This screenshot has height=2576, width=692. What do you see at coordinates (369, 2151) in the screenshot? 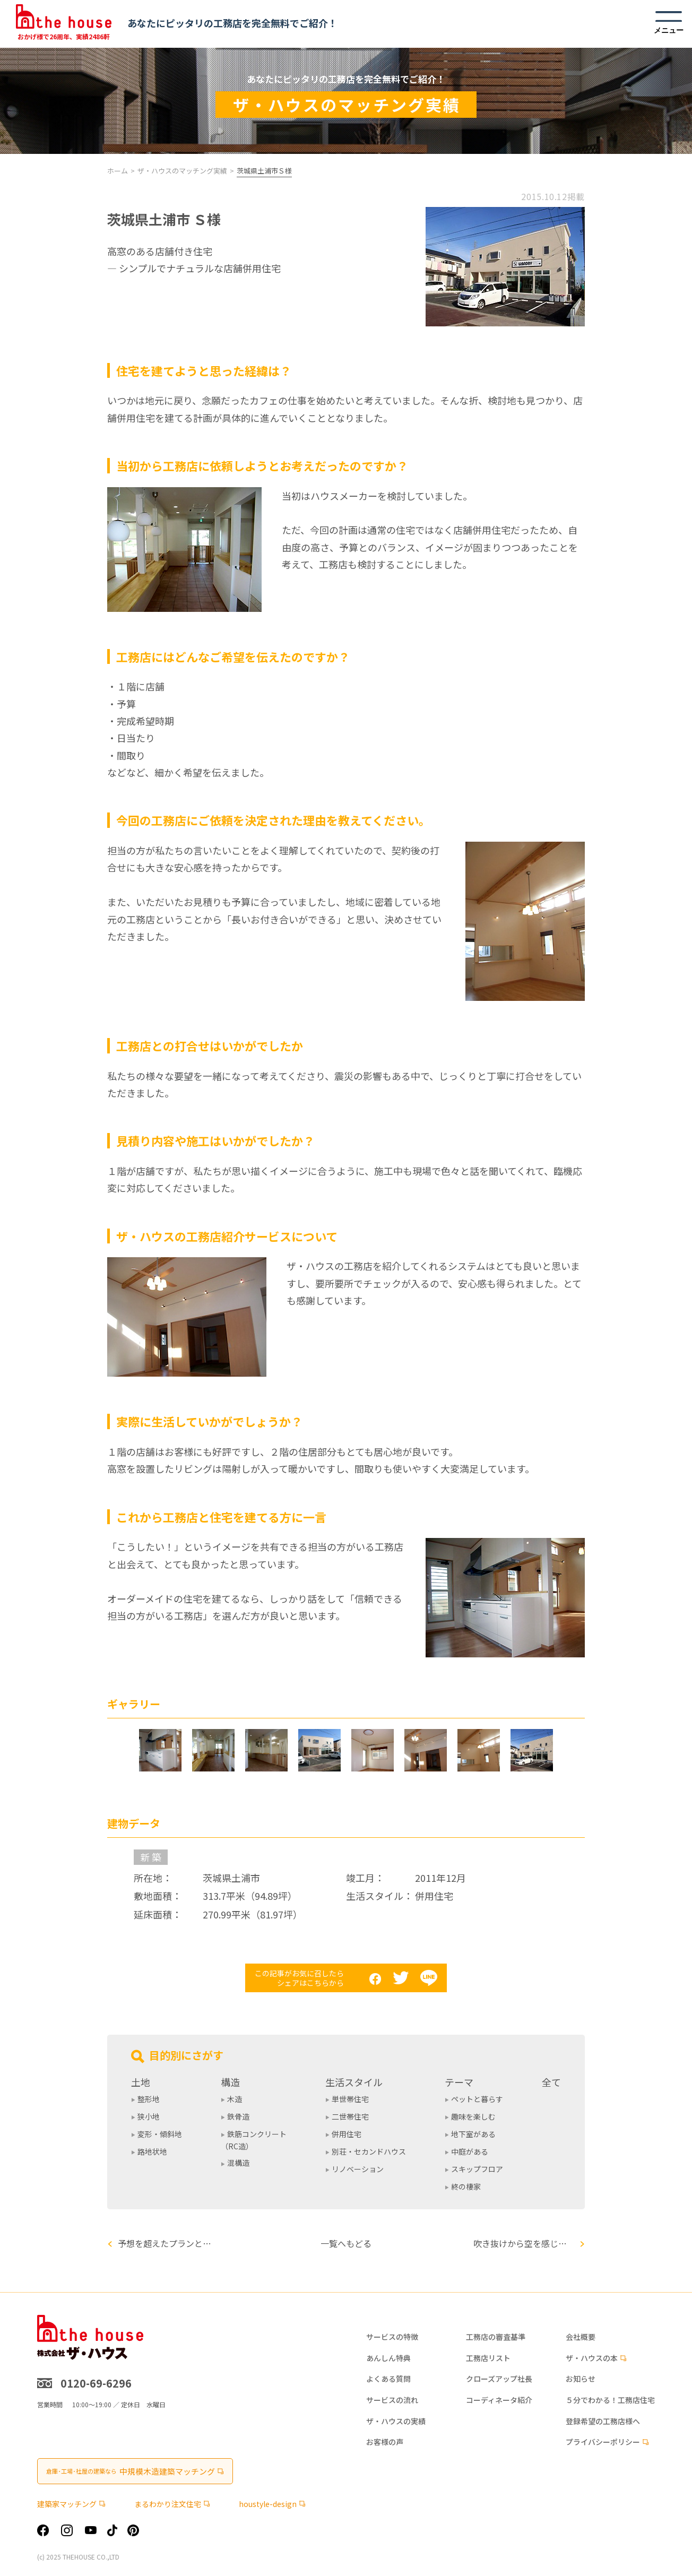
I see `別荘・セカンドハウス` at bounding box center [369, 2151].